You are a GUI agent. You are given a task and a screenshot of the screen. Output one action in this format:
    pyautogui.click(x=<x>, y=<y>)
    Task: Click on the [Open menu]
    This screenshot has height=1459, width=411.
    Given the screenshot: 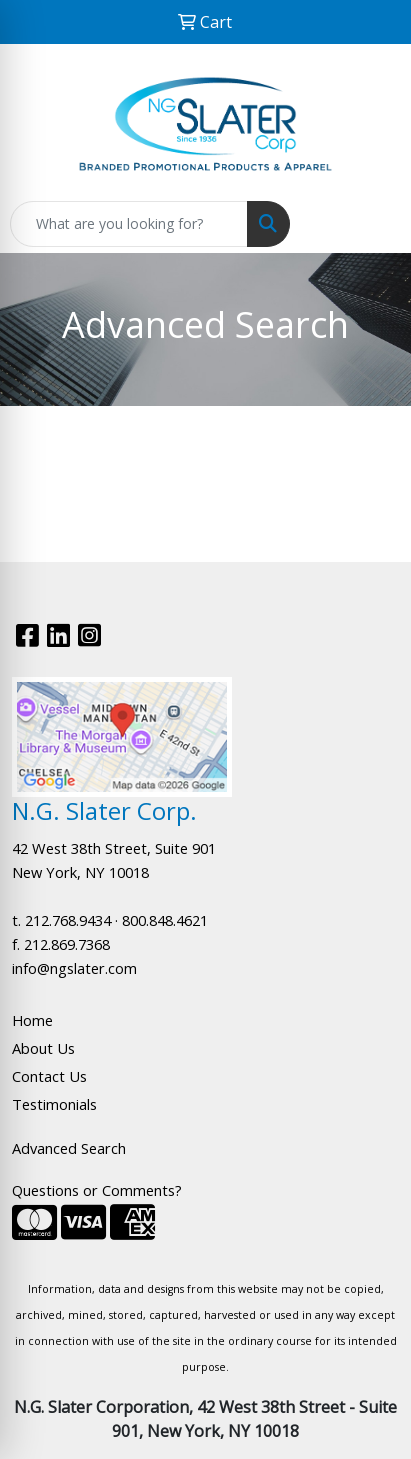 What is the action you would take?
    pyautogui.click(x=371, y=224)
    